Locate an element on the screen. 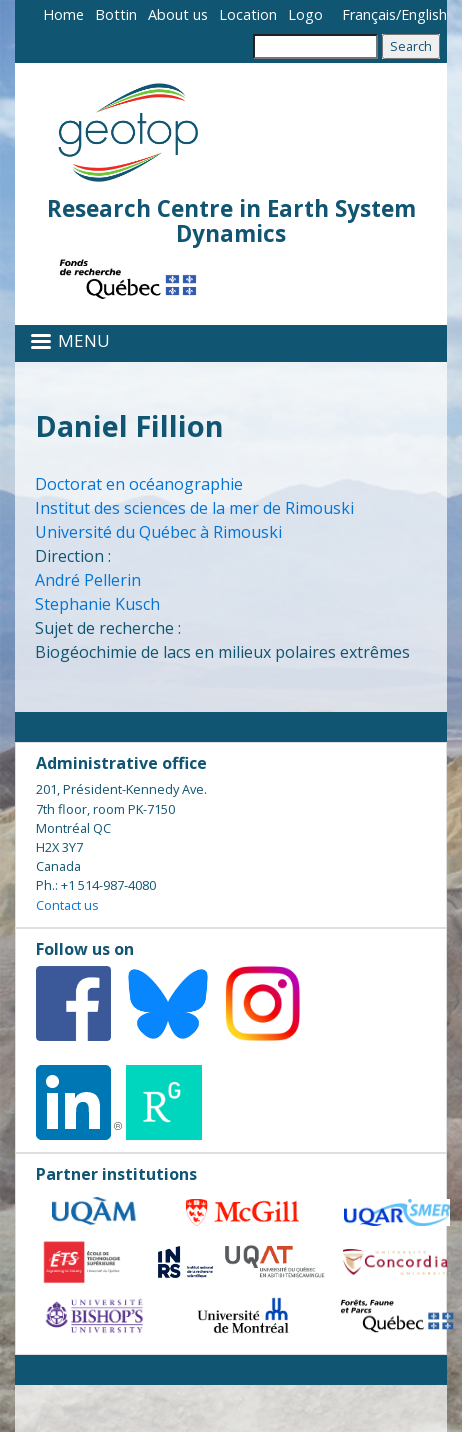 The width and height of the screenshot is (462, 1432). André Pellerin is located at coordinates (88, 580).